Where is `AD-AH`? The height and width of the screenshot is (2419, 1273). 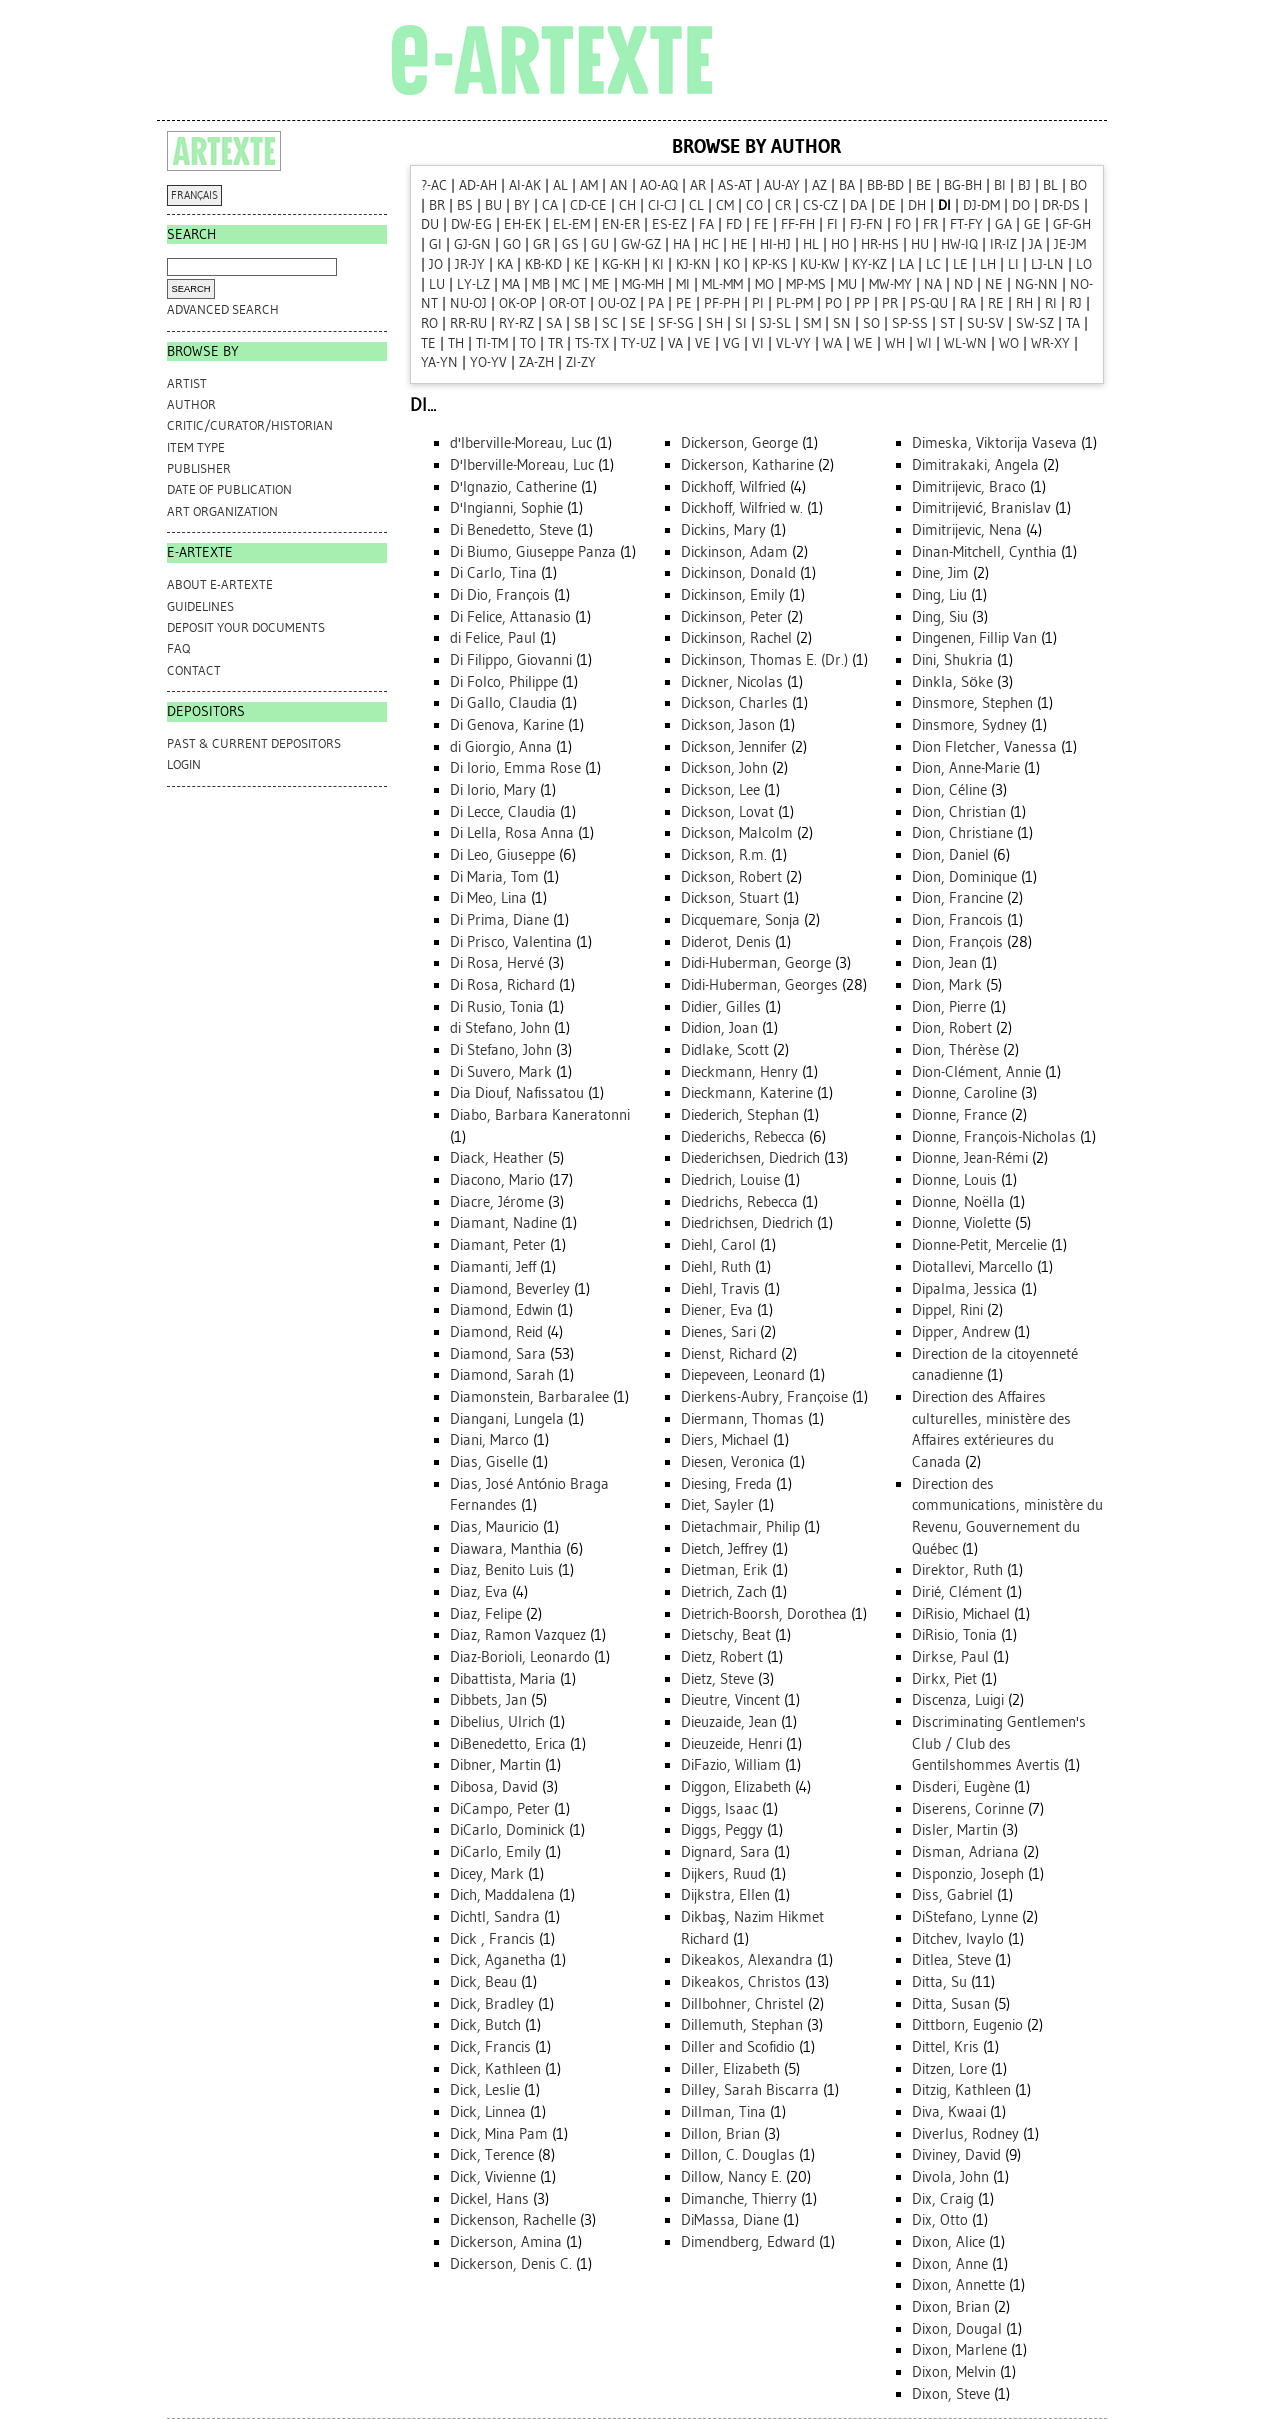
AD-AH is located at coordinates (478, 185).